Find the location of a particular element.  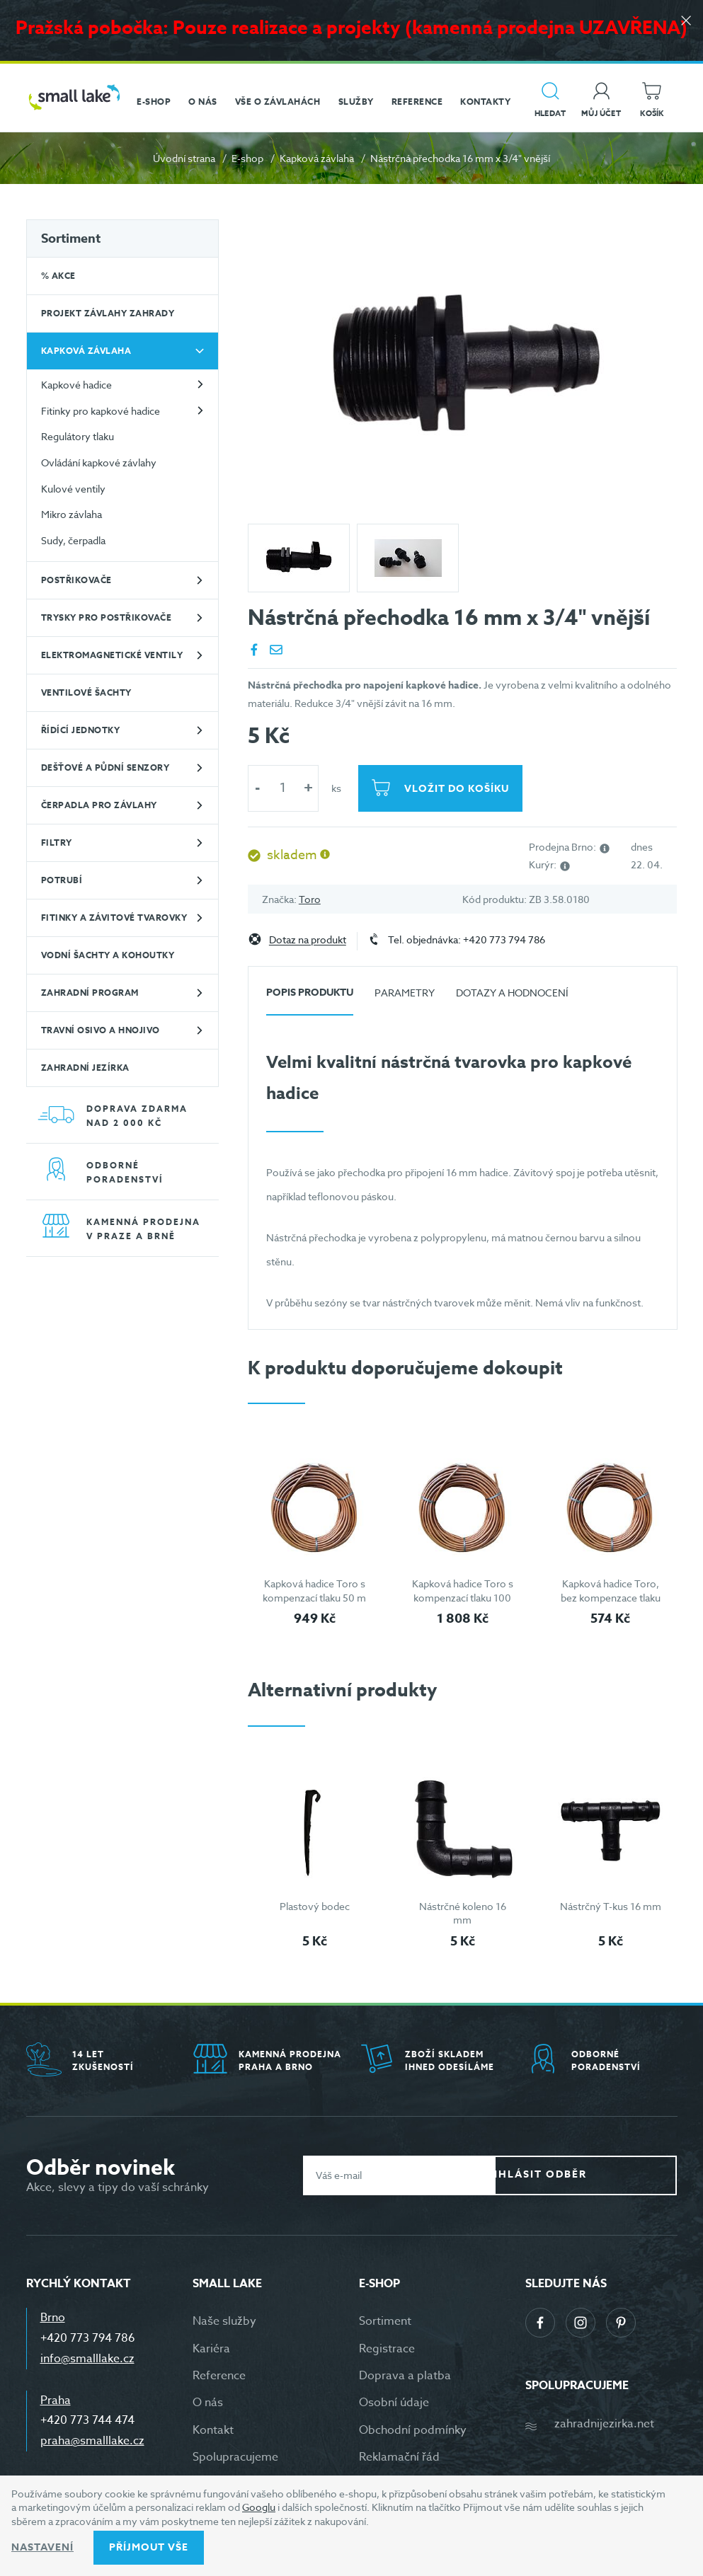

Registrace is located at coordinates (387, 2348).